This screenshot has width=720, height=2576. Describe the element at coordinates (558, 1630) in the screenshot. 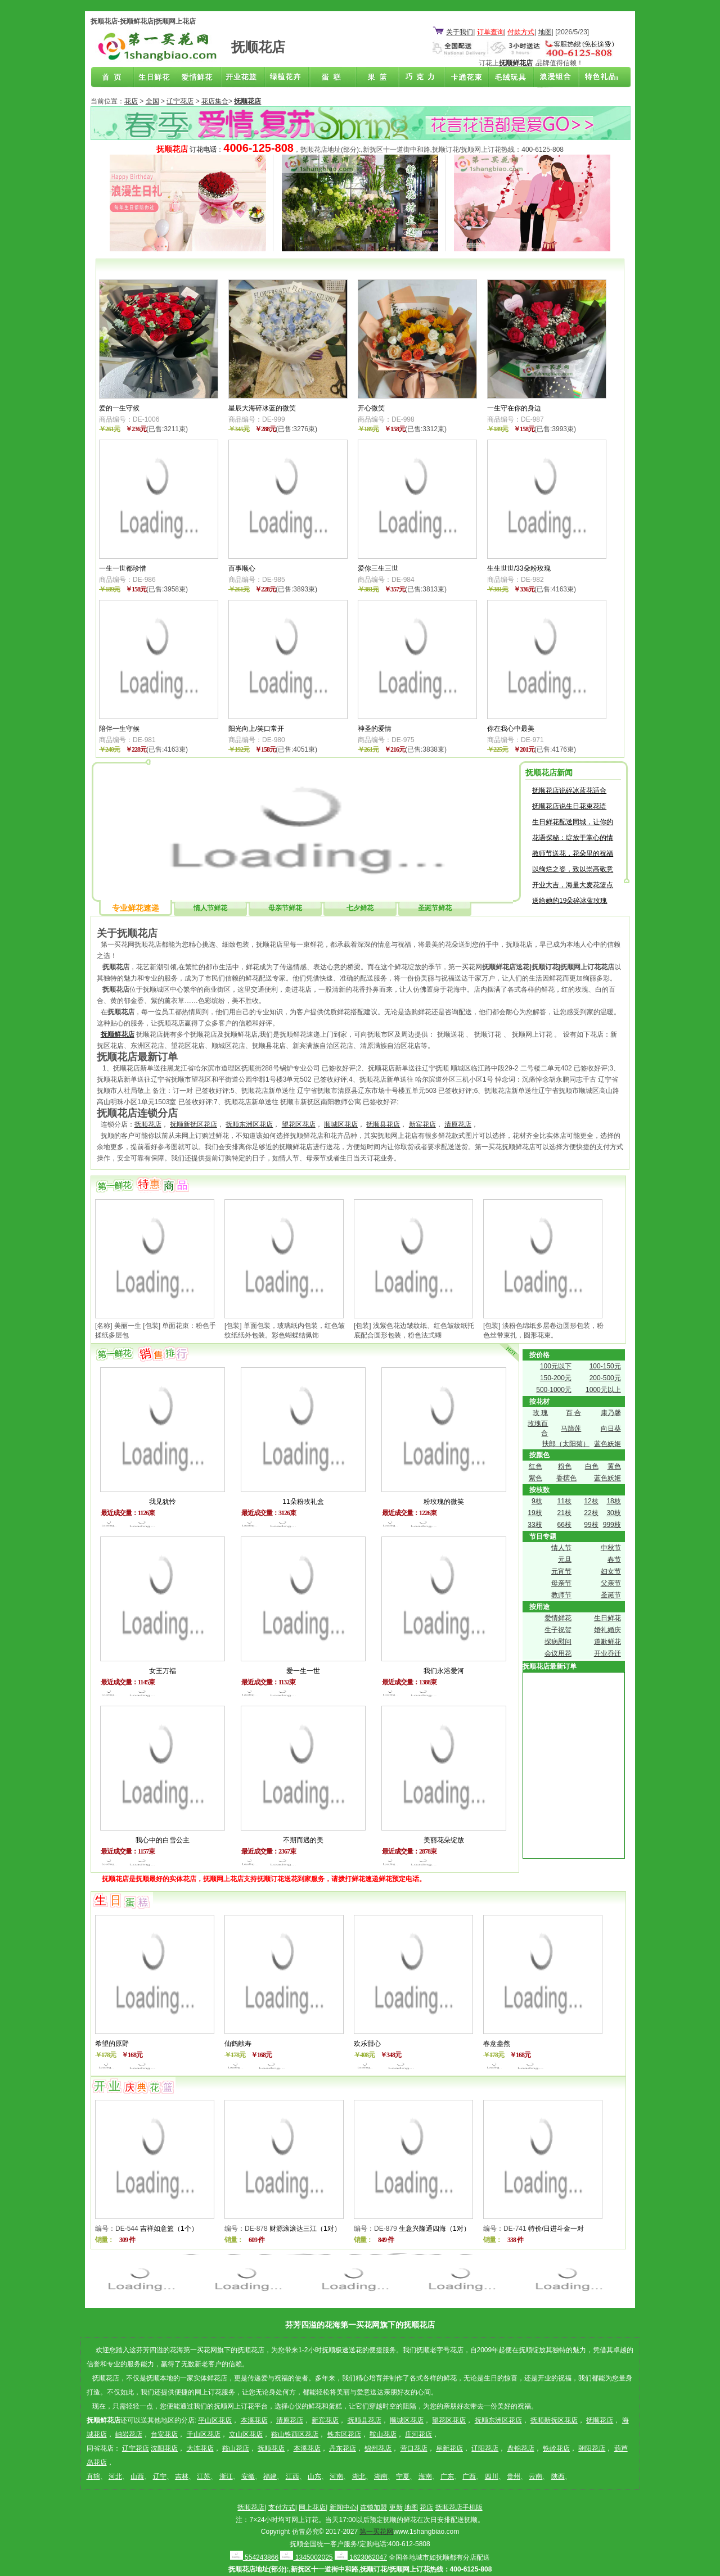

I see `生子祝贺` at that location.